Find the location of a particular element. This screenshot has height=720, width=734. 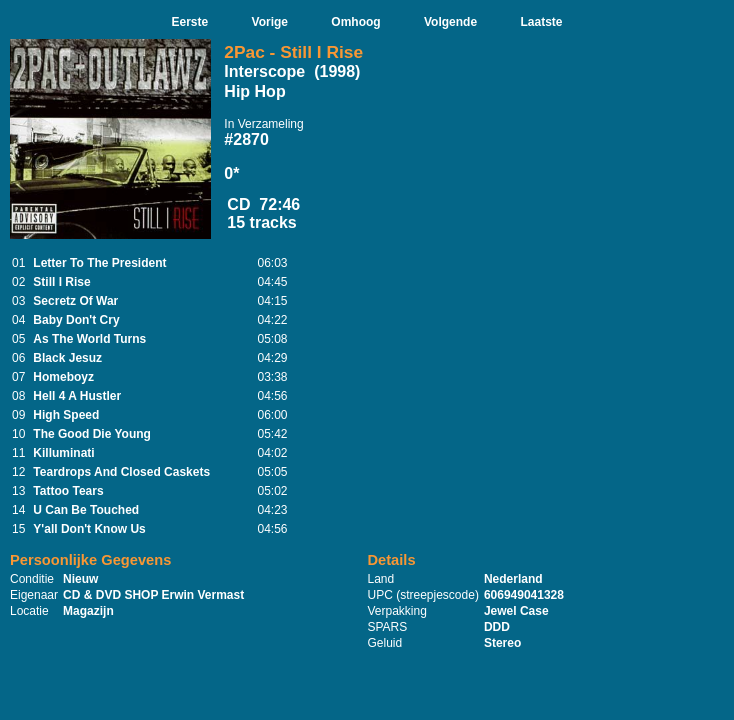

Laatste is located at coordinates (541, 22).